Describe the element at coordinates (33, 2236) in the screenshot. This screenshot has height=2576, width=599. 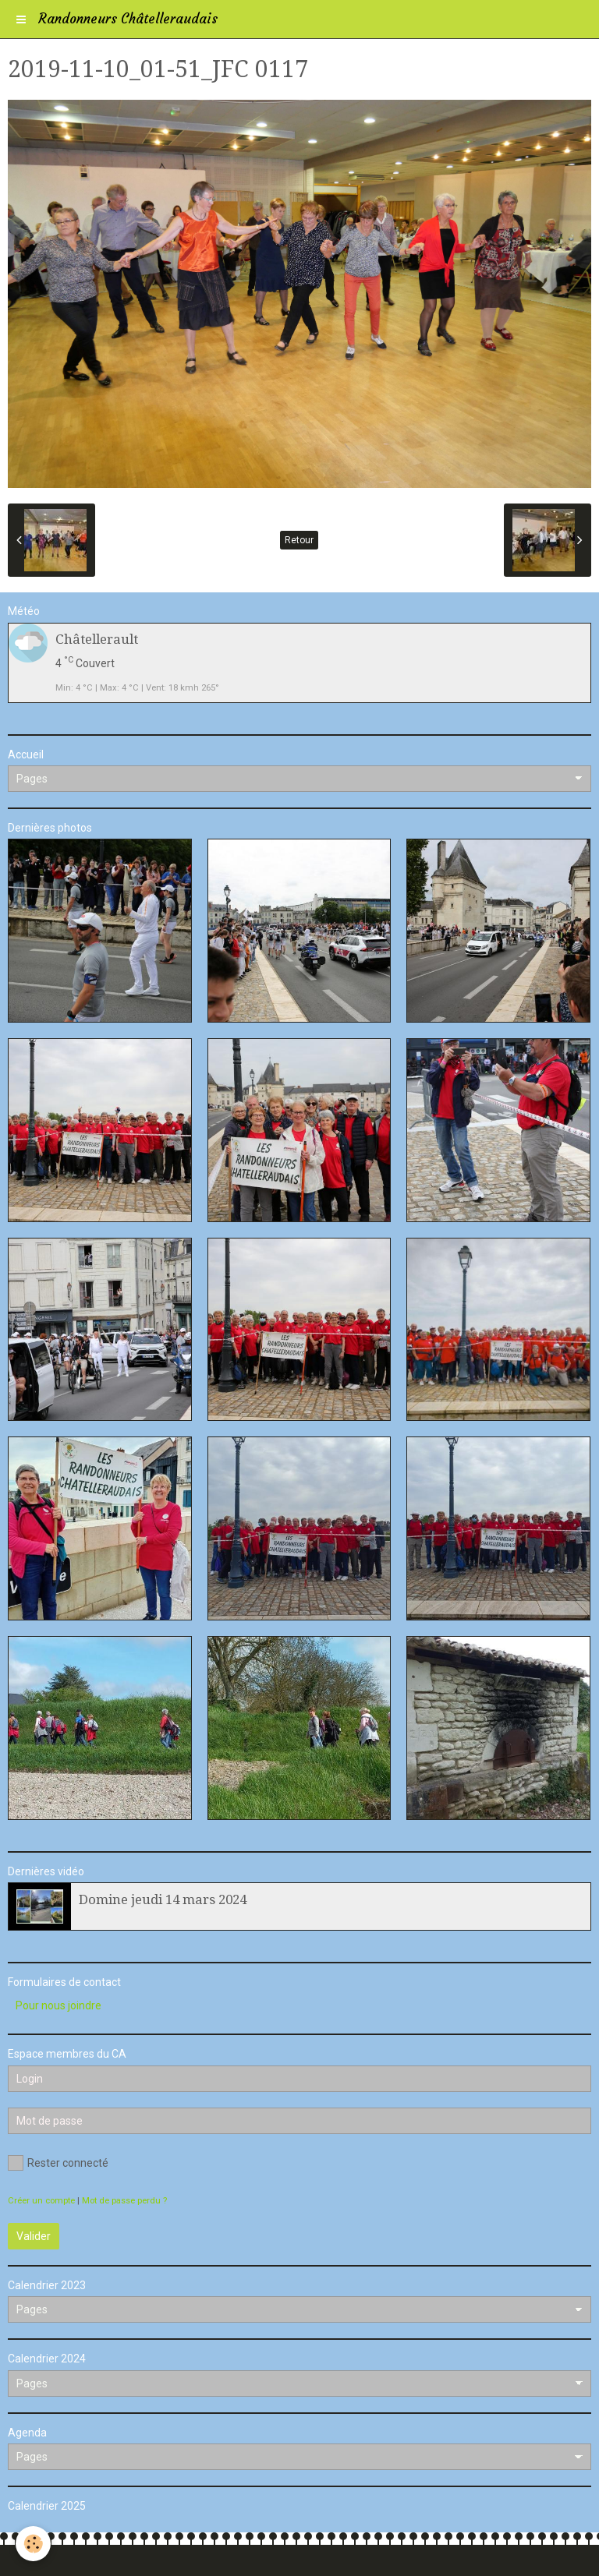
I see `Valider` at that location.